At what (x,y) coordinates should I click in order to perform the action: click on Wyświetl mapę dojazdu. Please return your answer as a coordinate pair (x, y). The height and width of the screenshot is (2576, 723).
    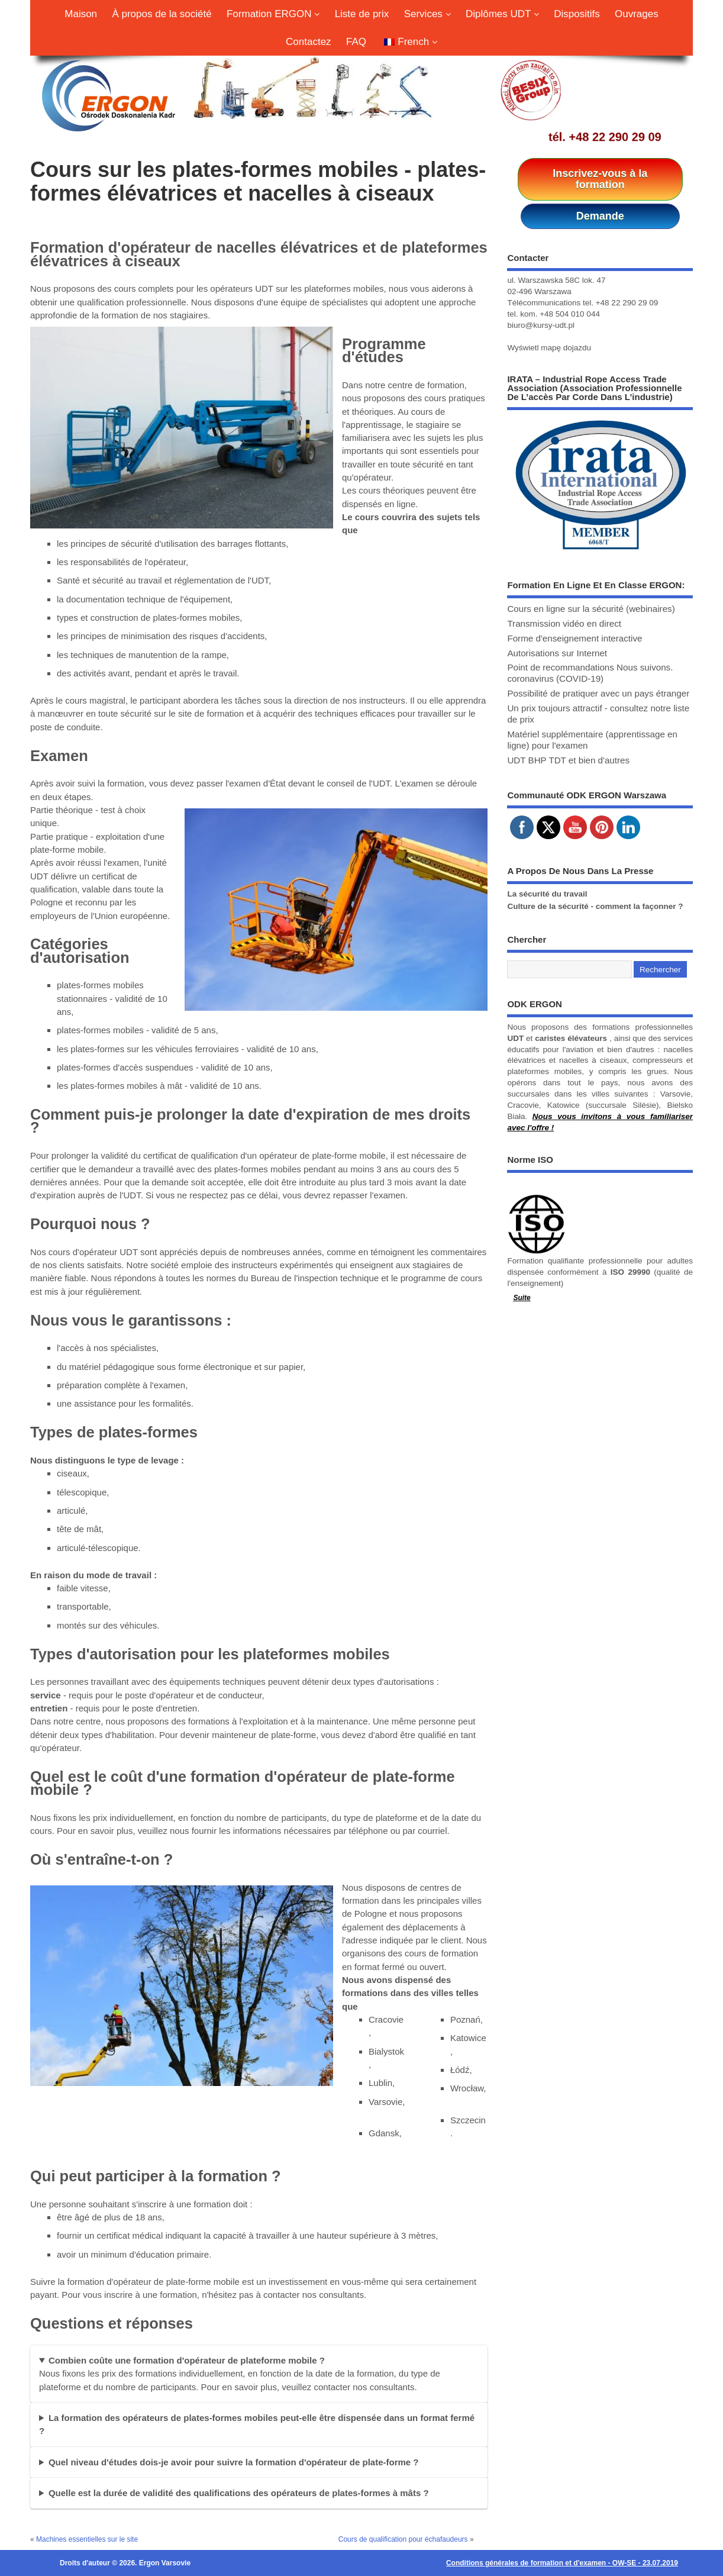
    Looking at the image, I should click on (549, 347).